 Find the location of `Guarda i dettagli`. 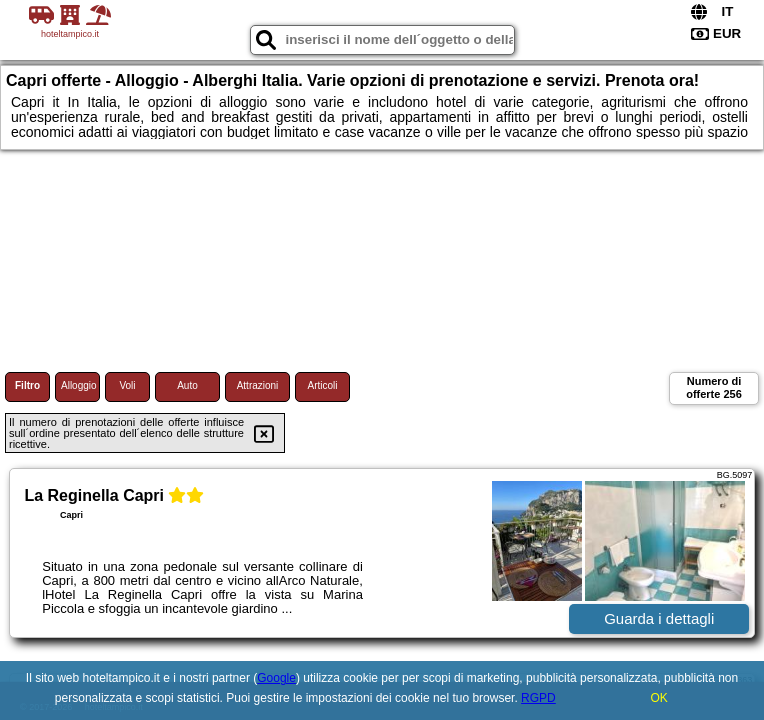

Guarda i dettagli is located at coordinates (659, 618).